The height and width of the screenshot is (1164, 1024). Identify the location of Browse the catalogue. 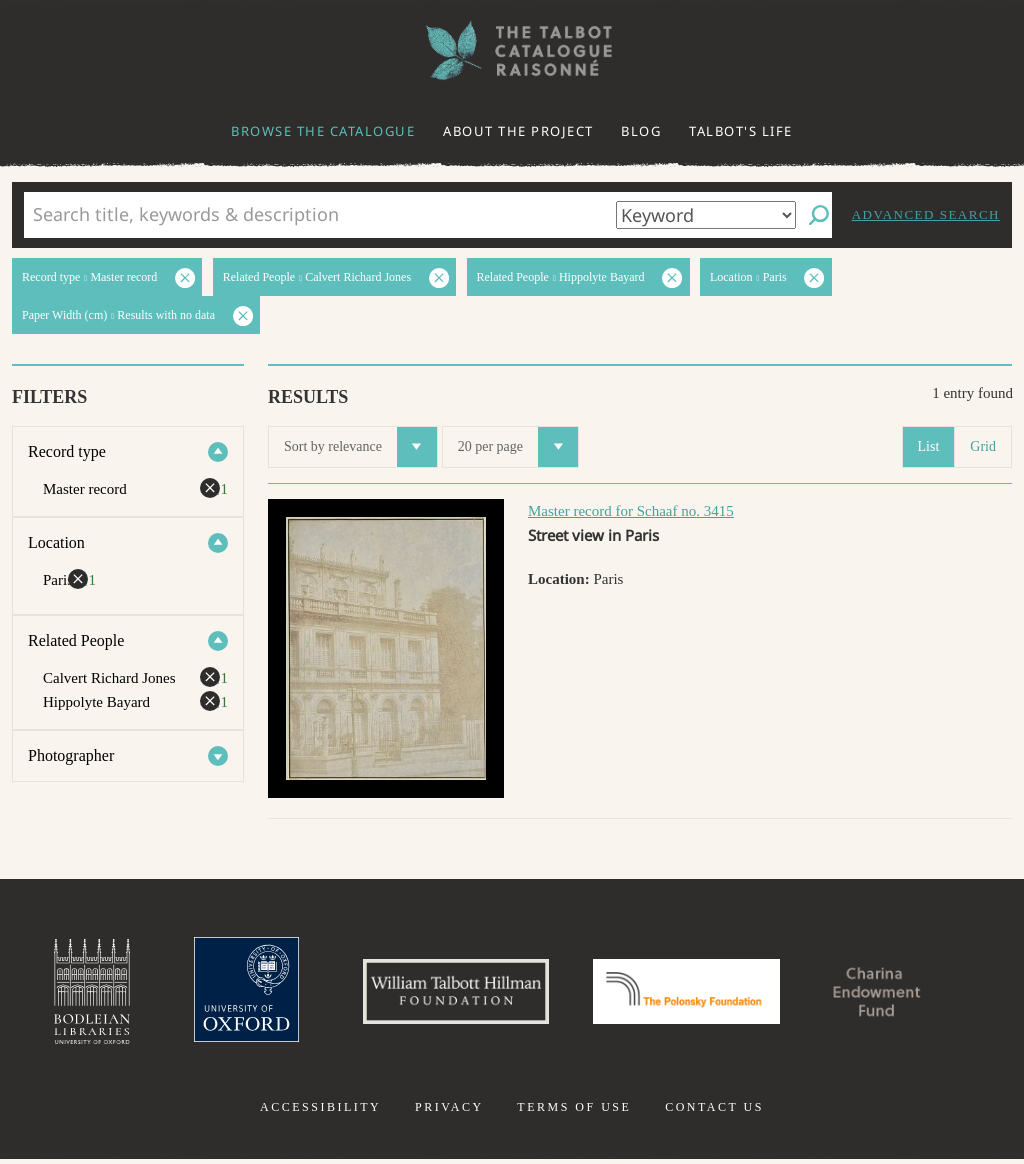
(323, 131).